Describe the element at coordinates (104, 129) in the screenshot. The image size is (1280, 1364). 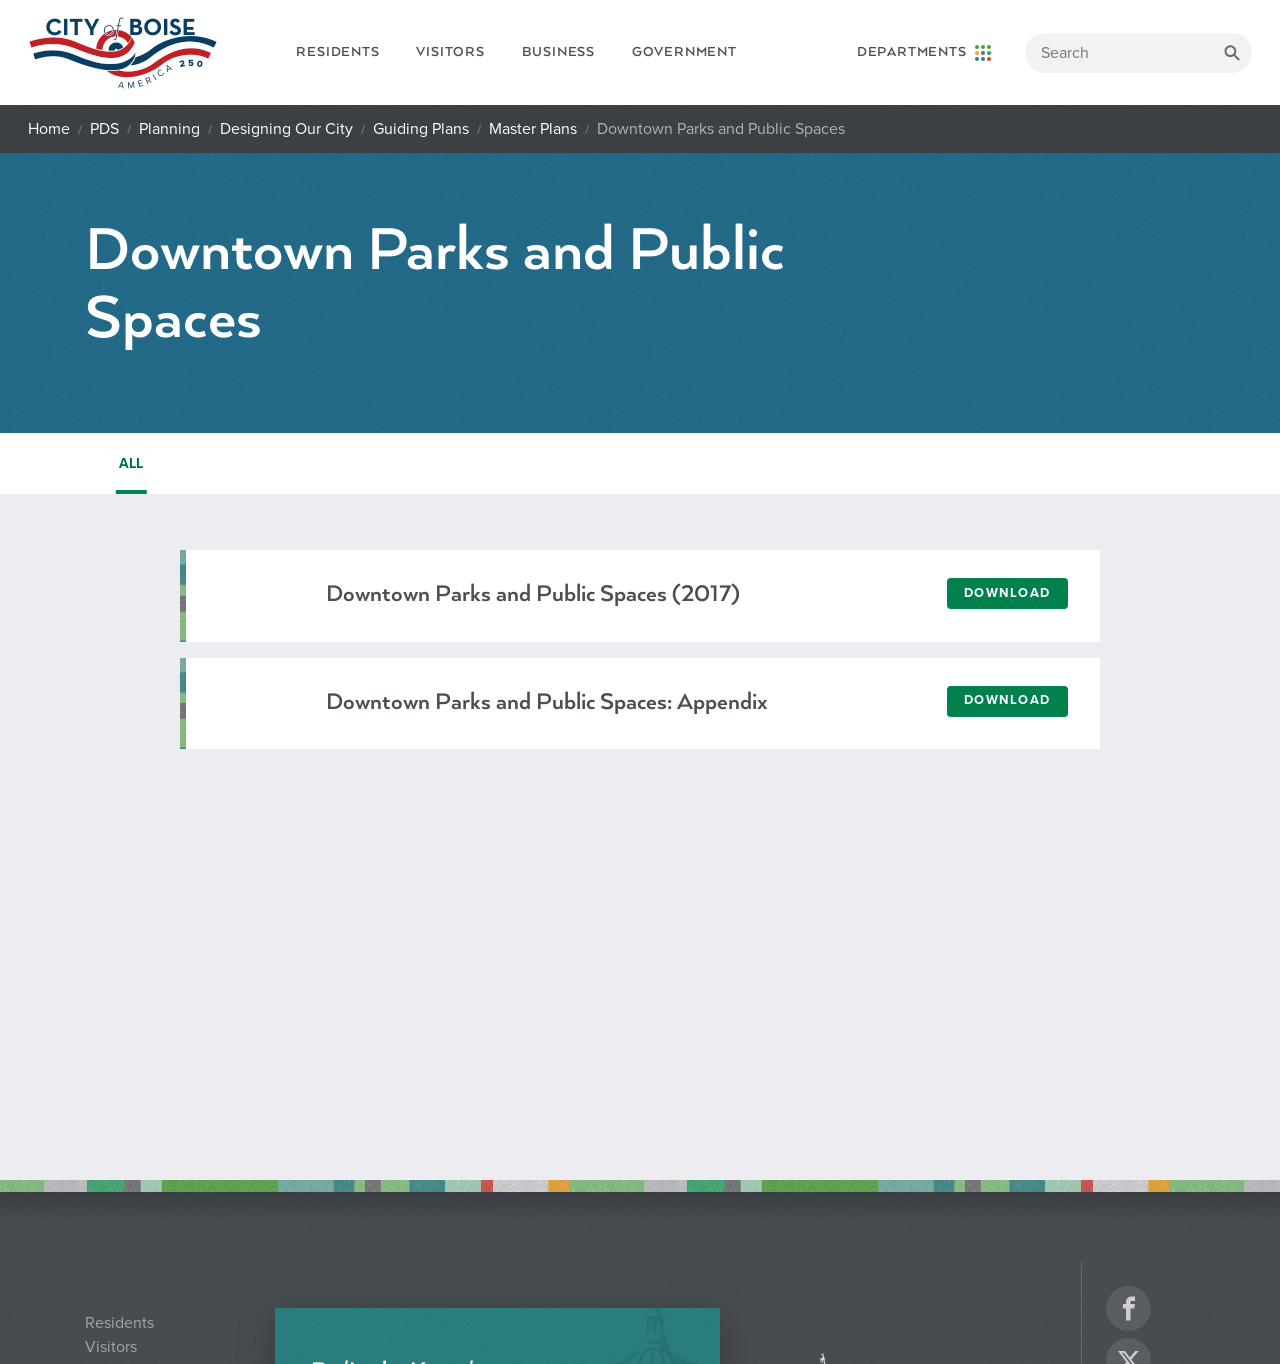
I see `PDS` at that location.